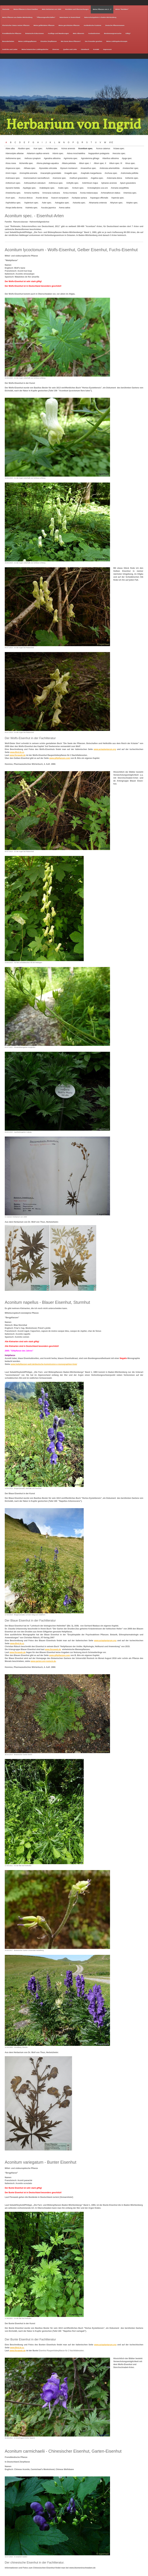 This screenshot has height=2576, width=148. I want to click on www.floraweb.de, so click(18, 755).